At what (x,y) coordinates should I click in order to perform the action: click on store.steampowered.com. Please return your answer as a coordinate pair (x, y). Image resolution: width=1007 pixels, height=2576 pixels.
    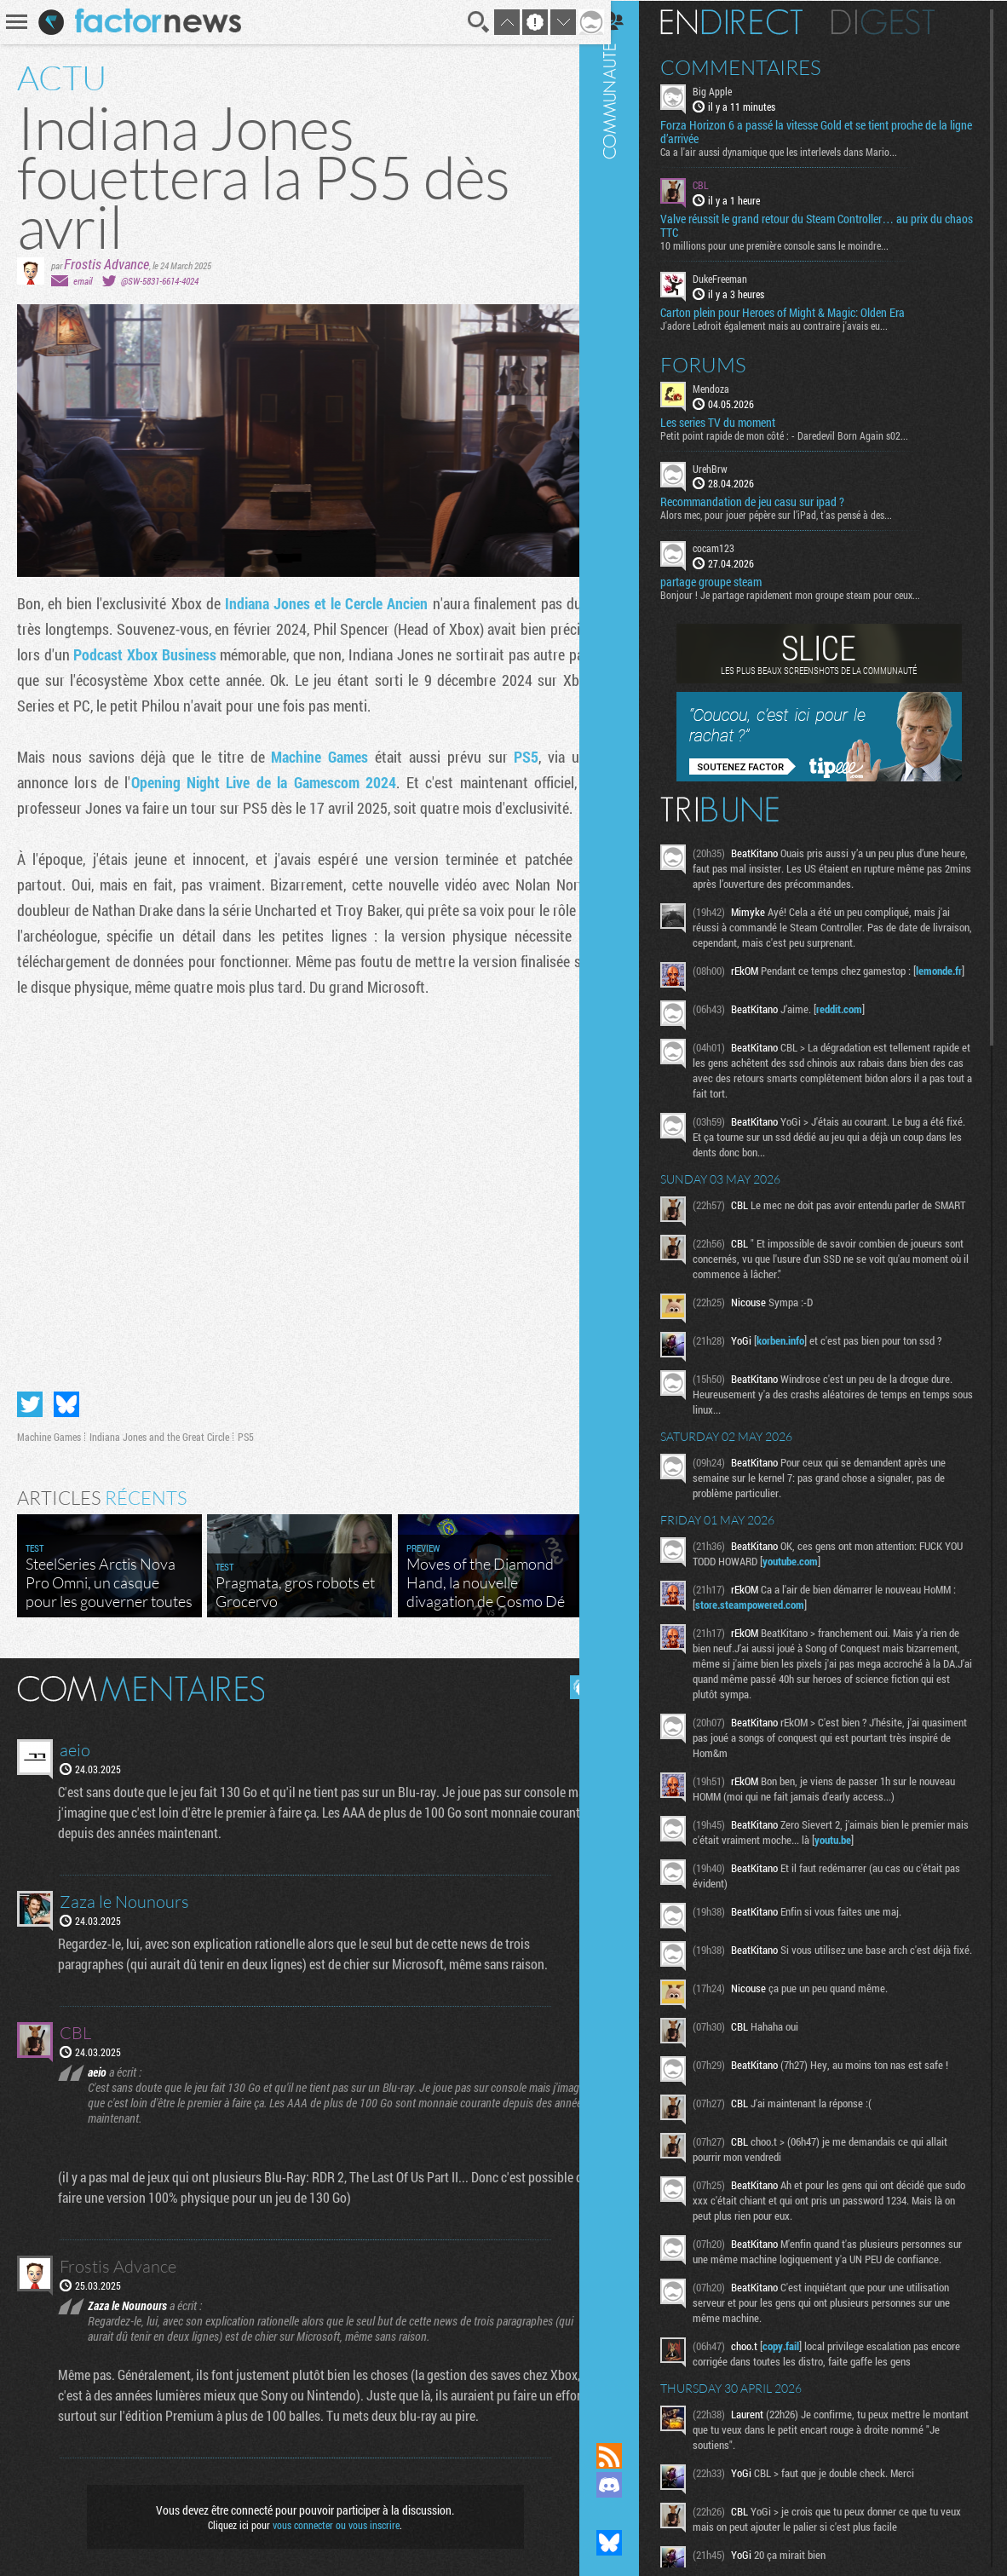
    Looking at the image, I should click on (773, 1614).